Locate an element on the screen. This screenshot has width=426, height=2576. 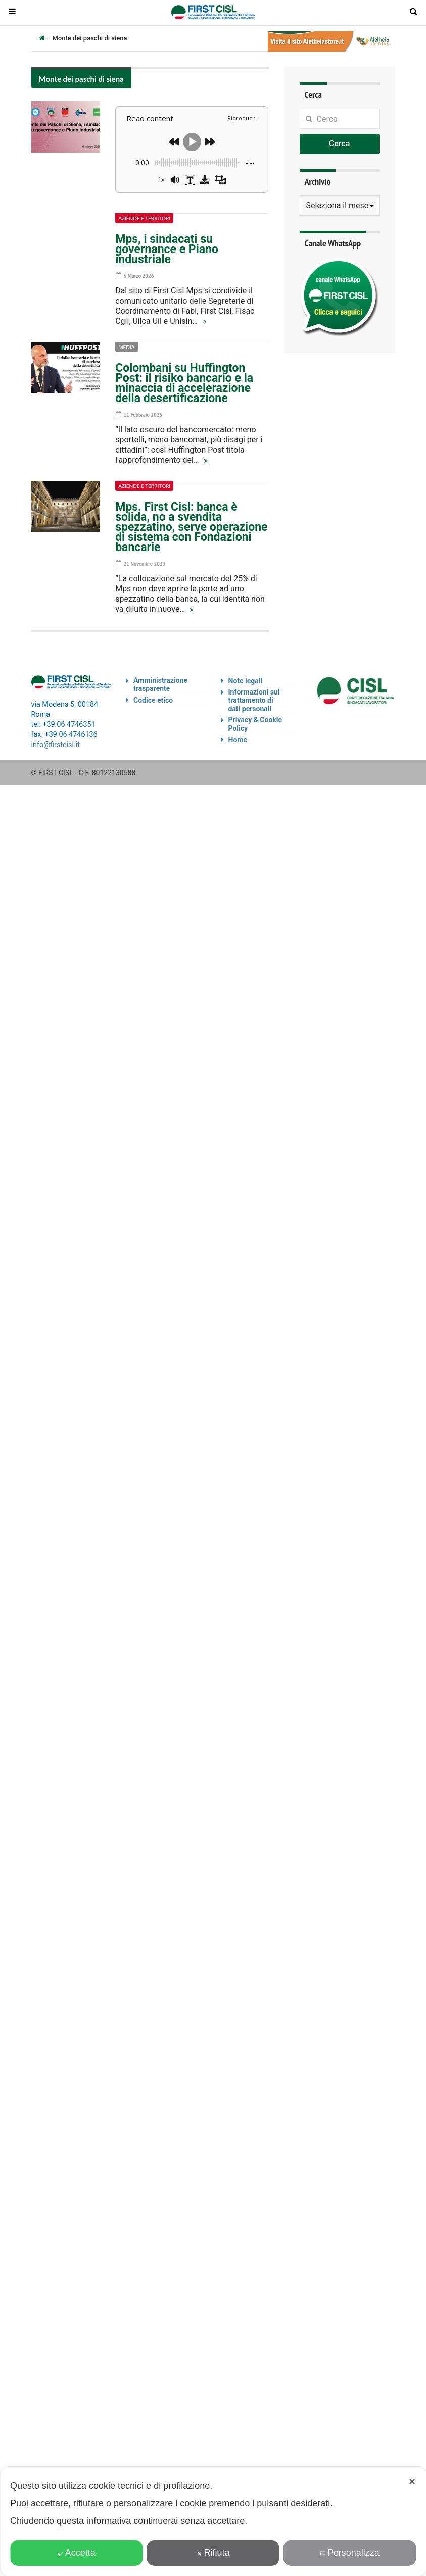
Mps. First Cisl: banca è solida, no a svendita spezzatino, serve operazione di sistema con Fondazioni bancarie is located at coordinates (191, 527).